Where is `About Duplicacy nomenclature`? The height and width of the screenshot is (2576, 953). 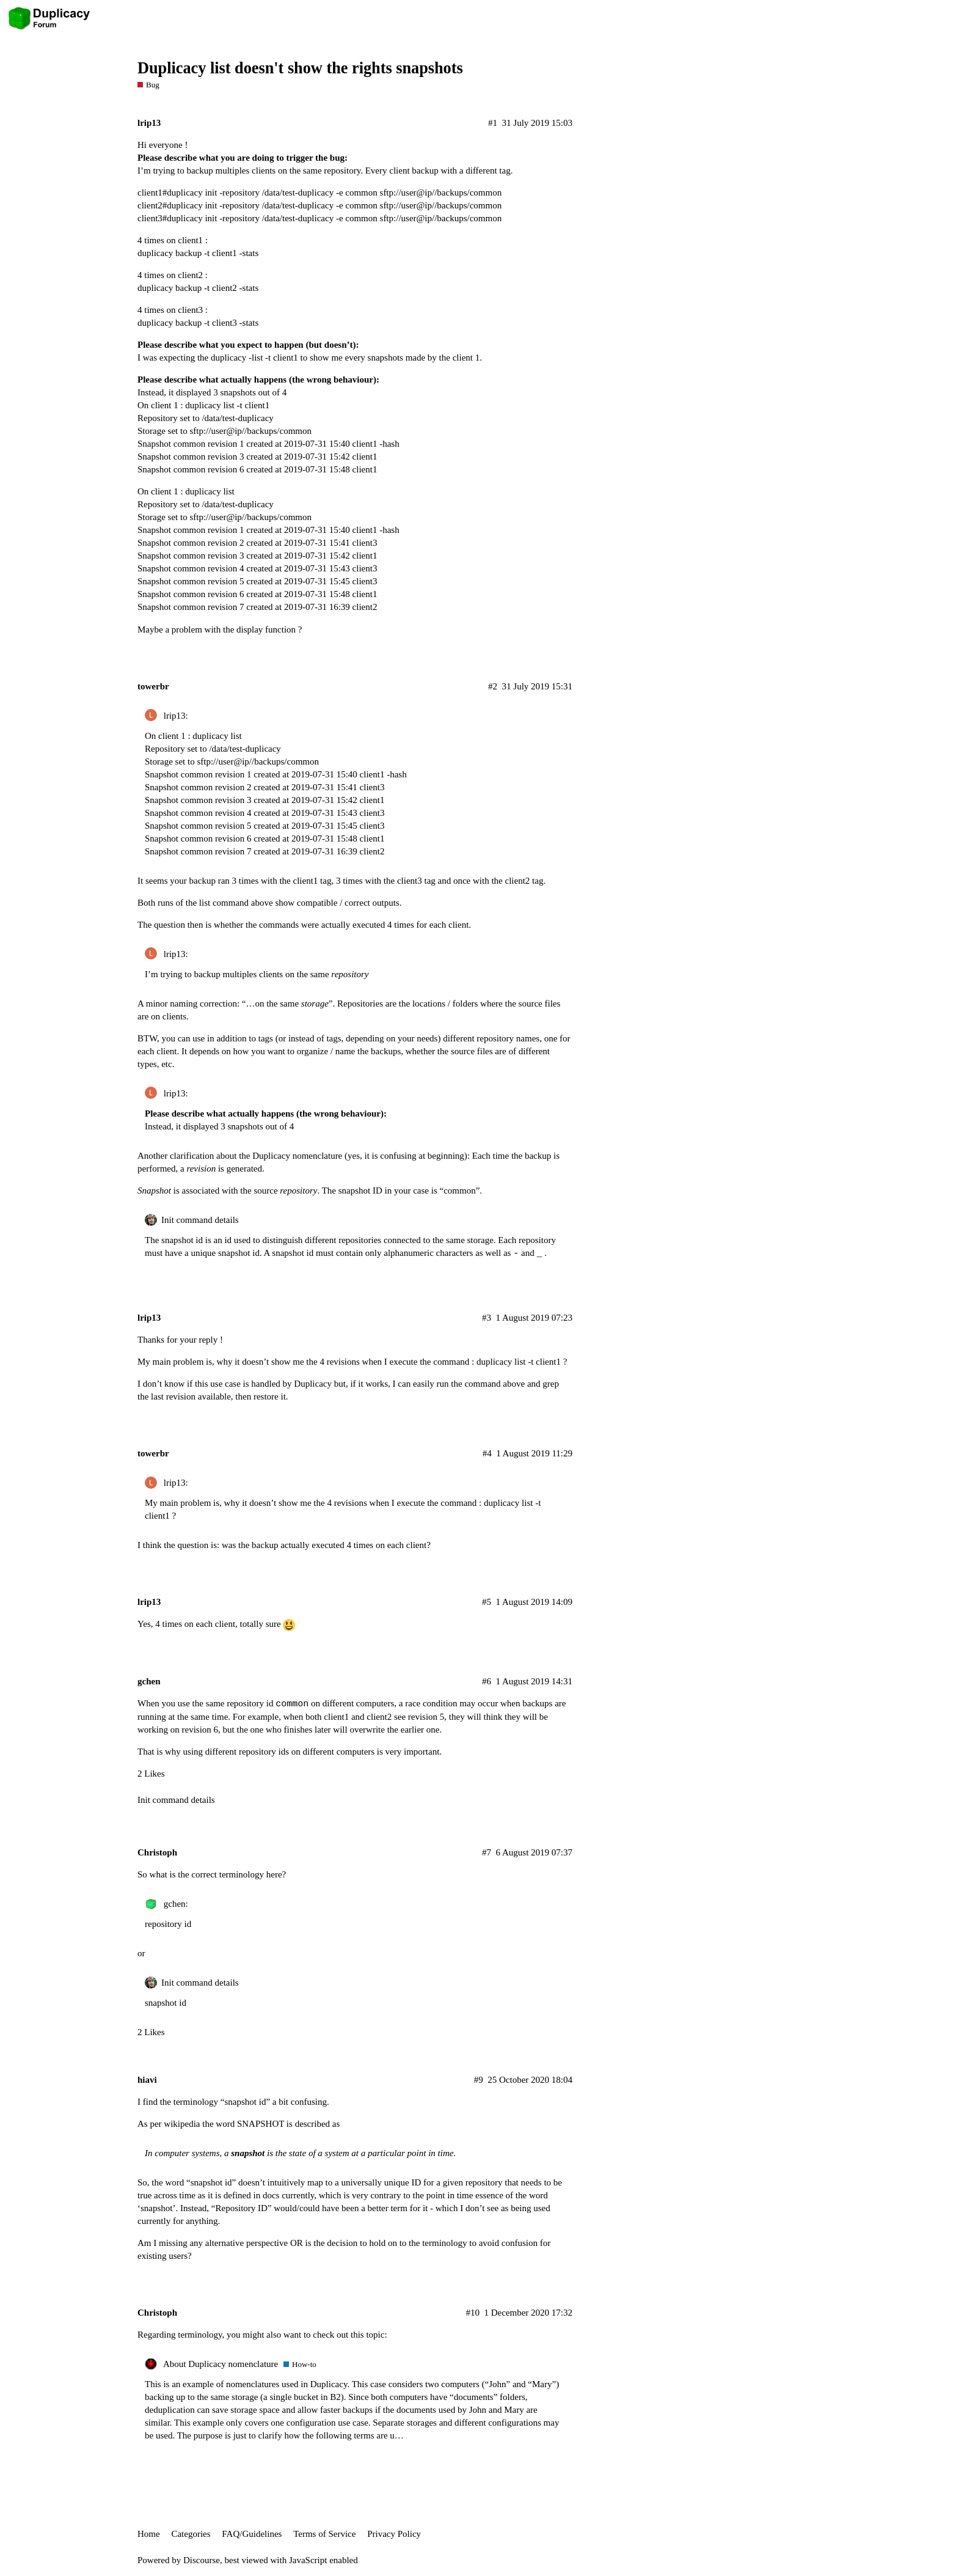
About Duplicacy nomenclature is located at coordinates (220, 2364).